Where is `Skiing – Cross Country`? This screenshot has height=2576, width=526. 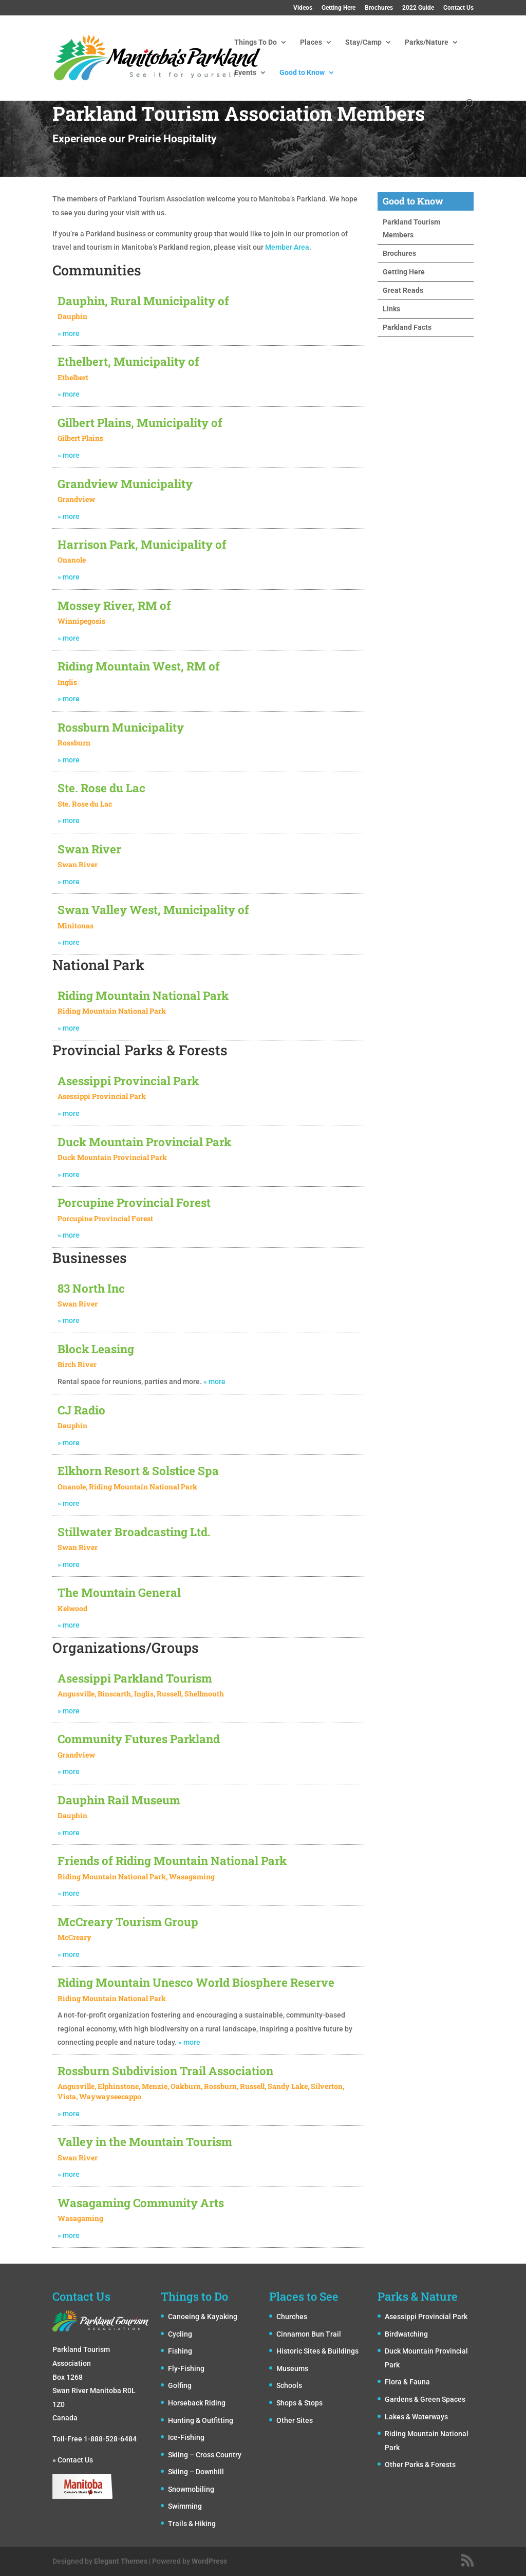
Skiing – Cross Country is located at coordinates (204, 2455).